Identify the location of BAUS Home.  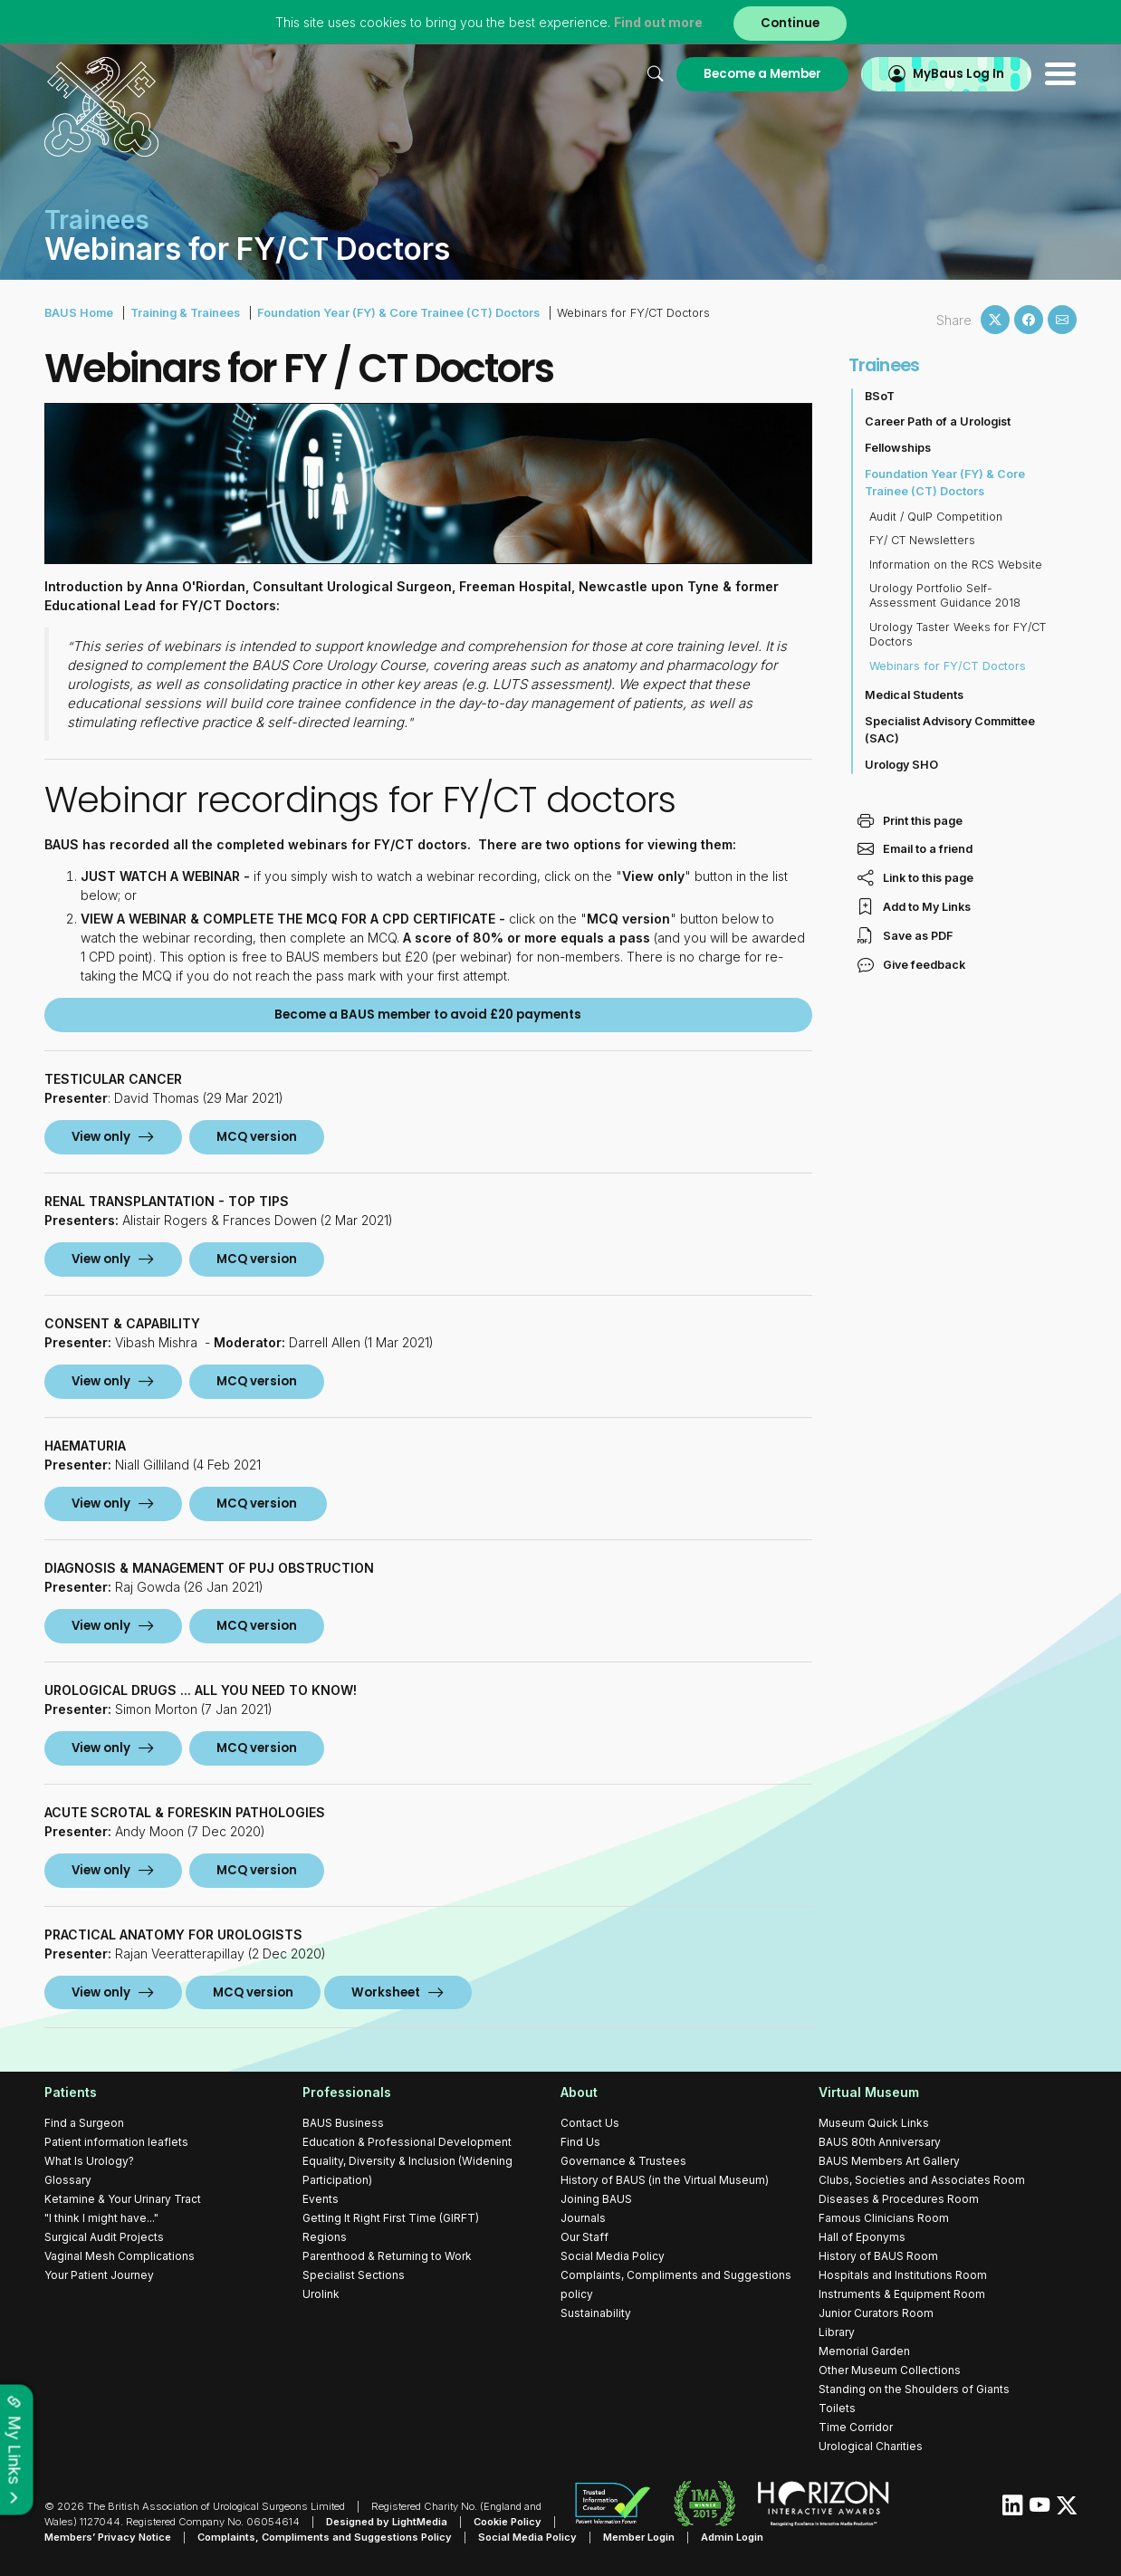
(78, 313).